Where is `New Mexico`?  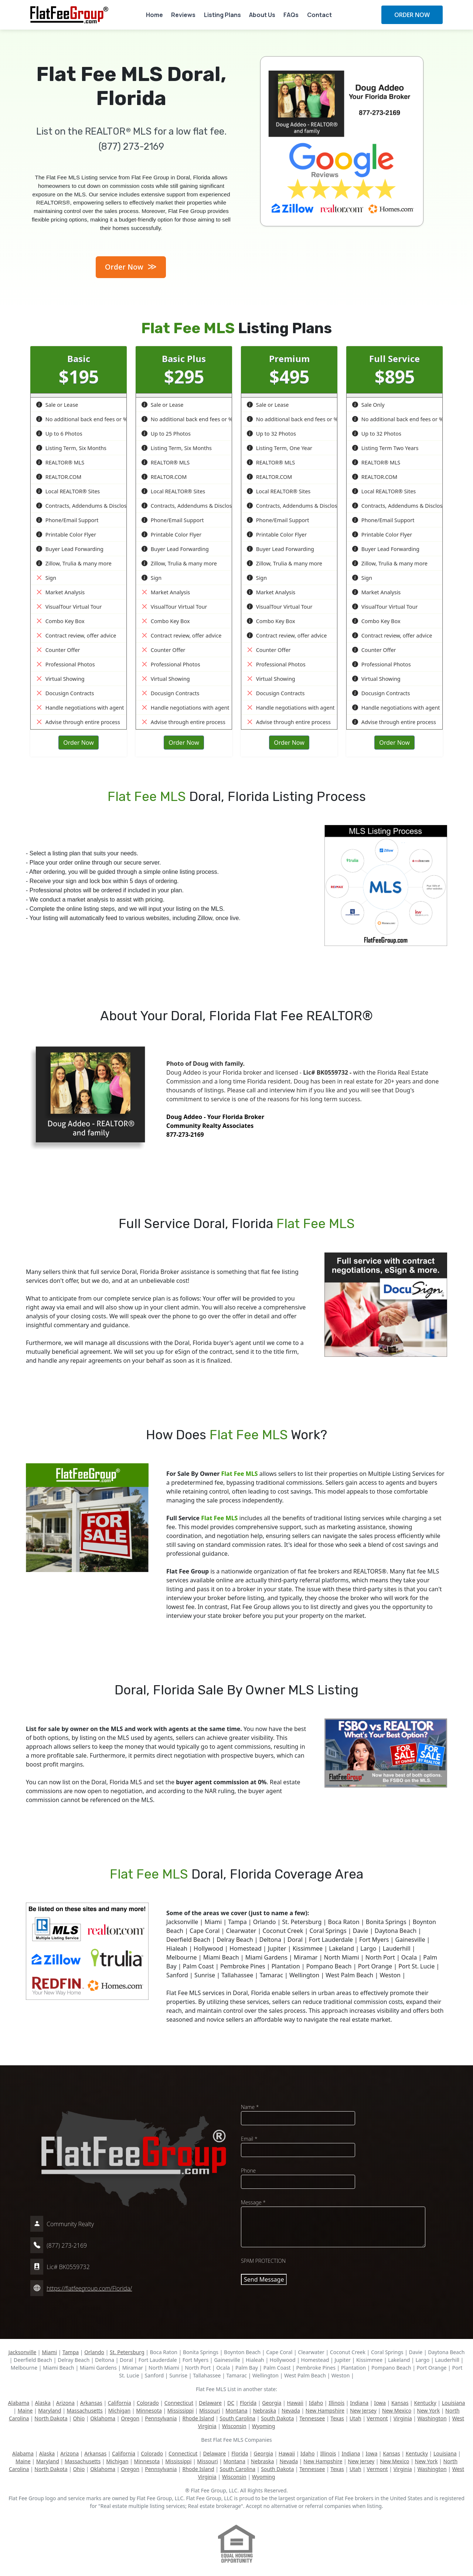 New Mexico is located at coordinates (396, 2410).